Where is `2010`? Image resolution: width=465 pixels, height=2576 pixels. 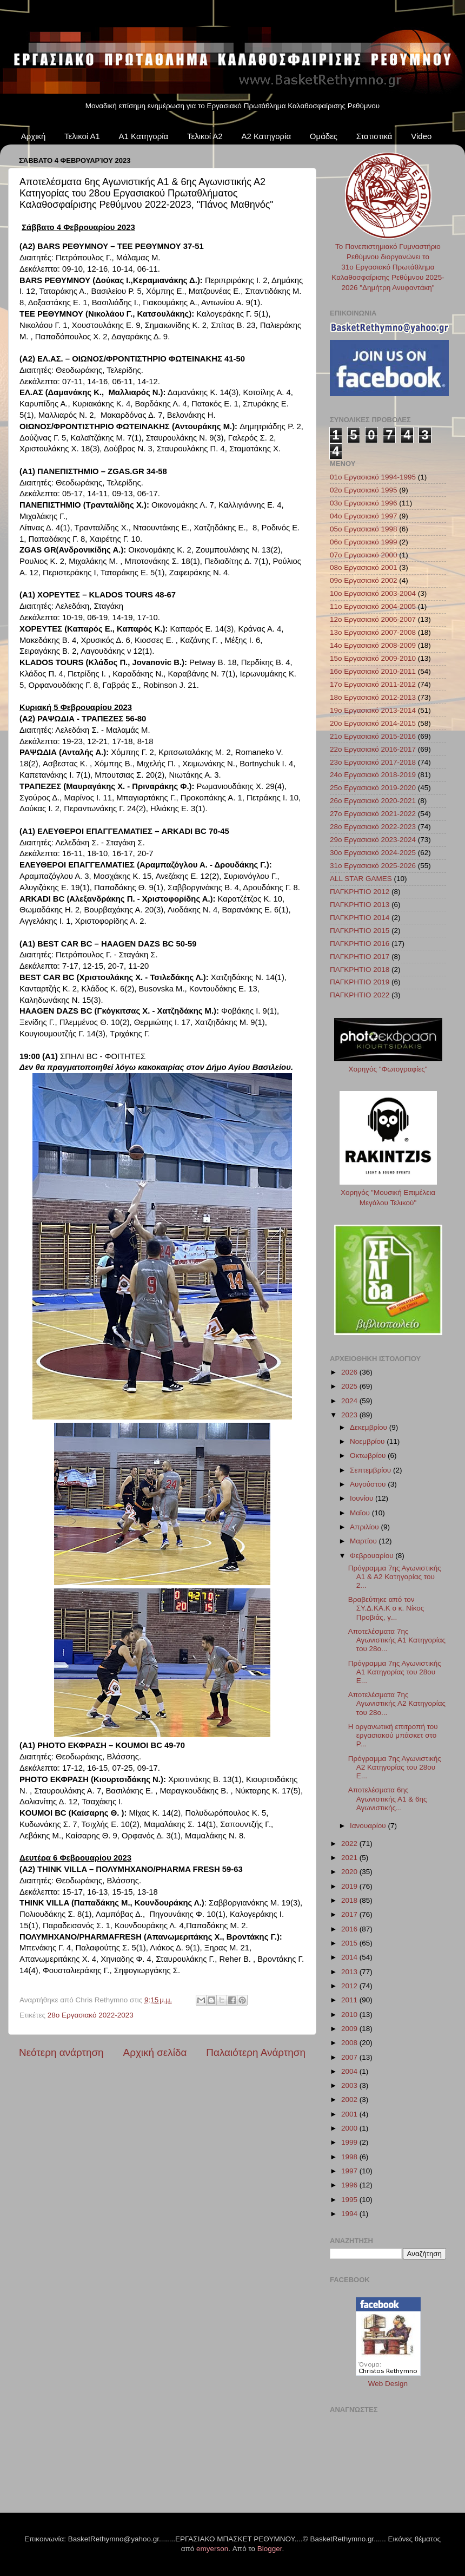
2010 is located at coordinates (350, 2014).